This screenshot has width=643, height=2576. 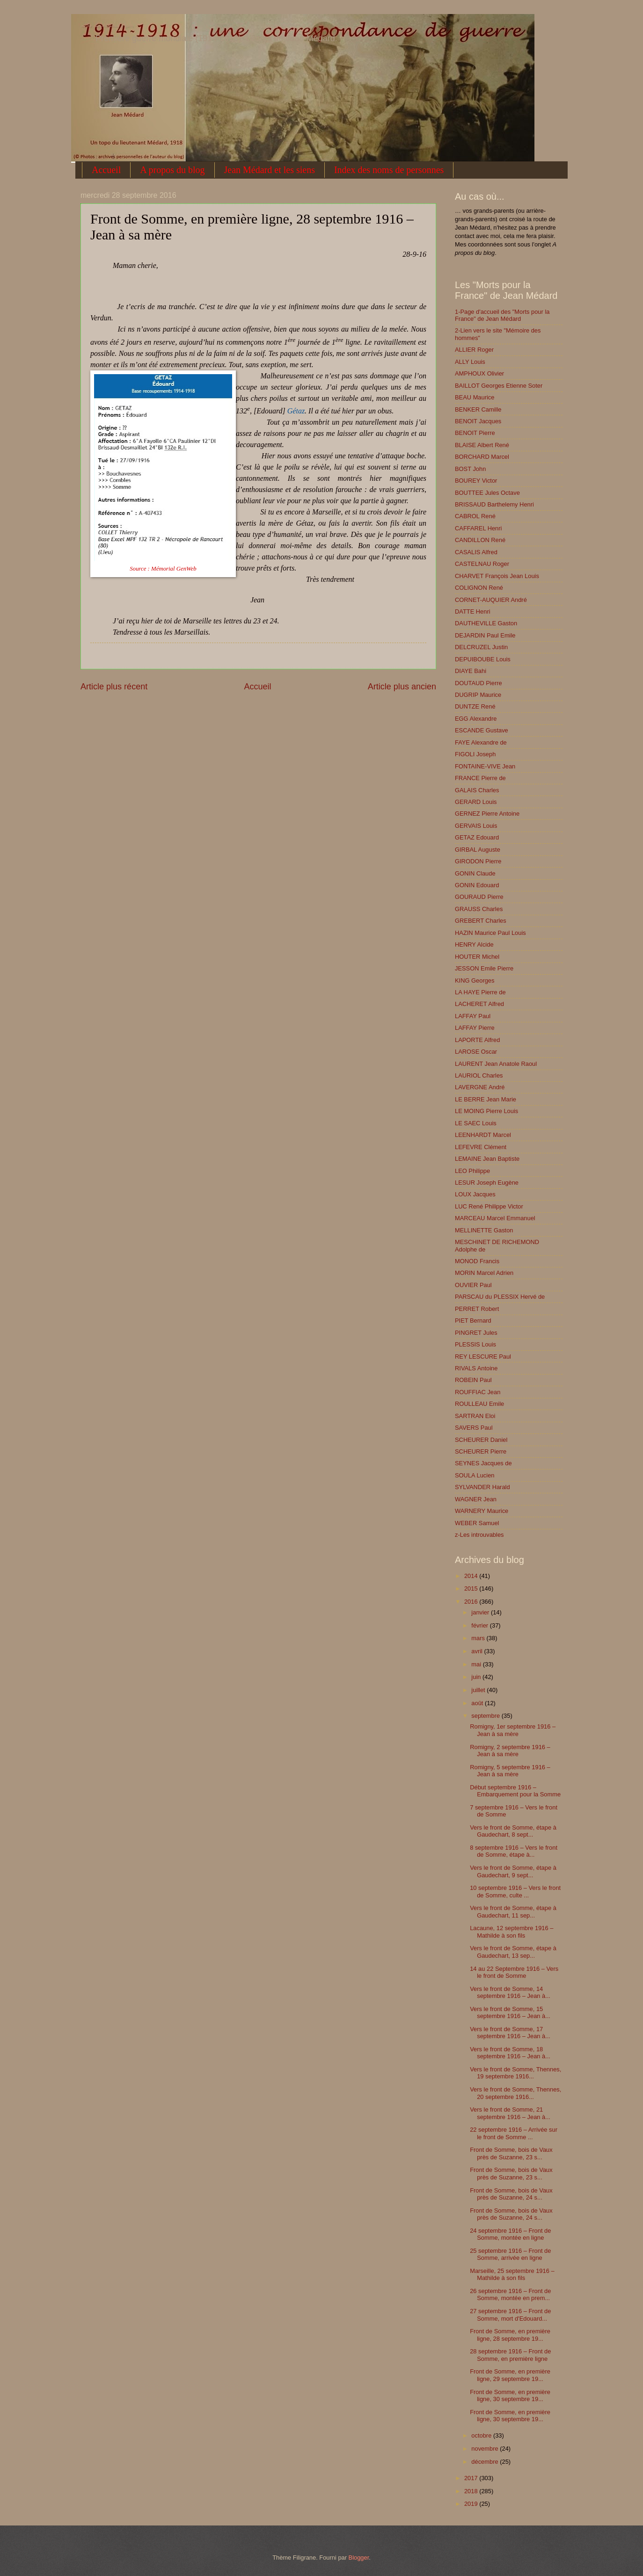 What do you see at coordinates (513, 1831) in the screenshot?
I see `Vers le front de Somme, étape à Gaudechart, 8 sept...` at bounding box center [513, 1831].